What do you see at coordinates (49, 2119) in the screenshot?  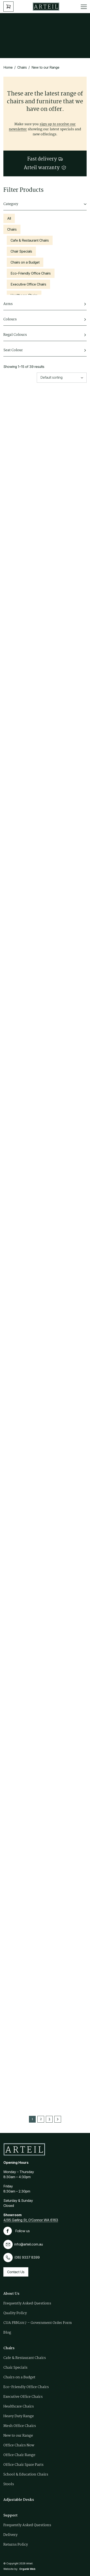 I see `3 [Page 3]` at bounding box center [49, 2119].